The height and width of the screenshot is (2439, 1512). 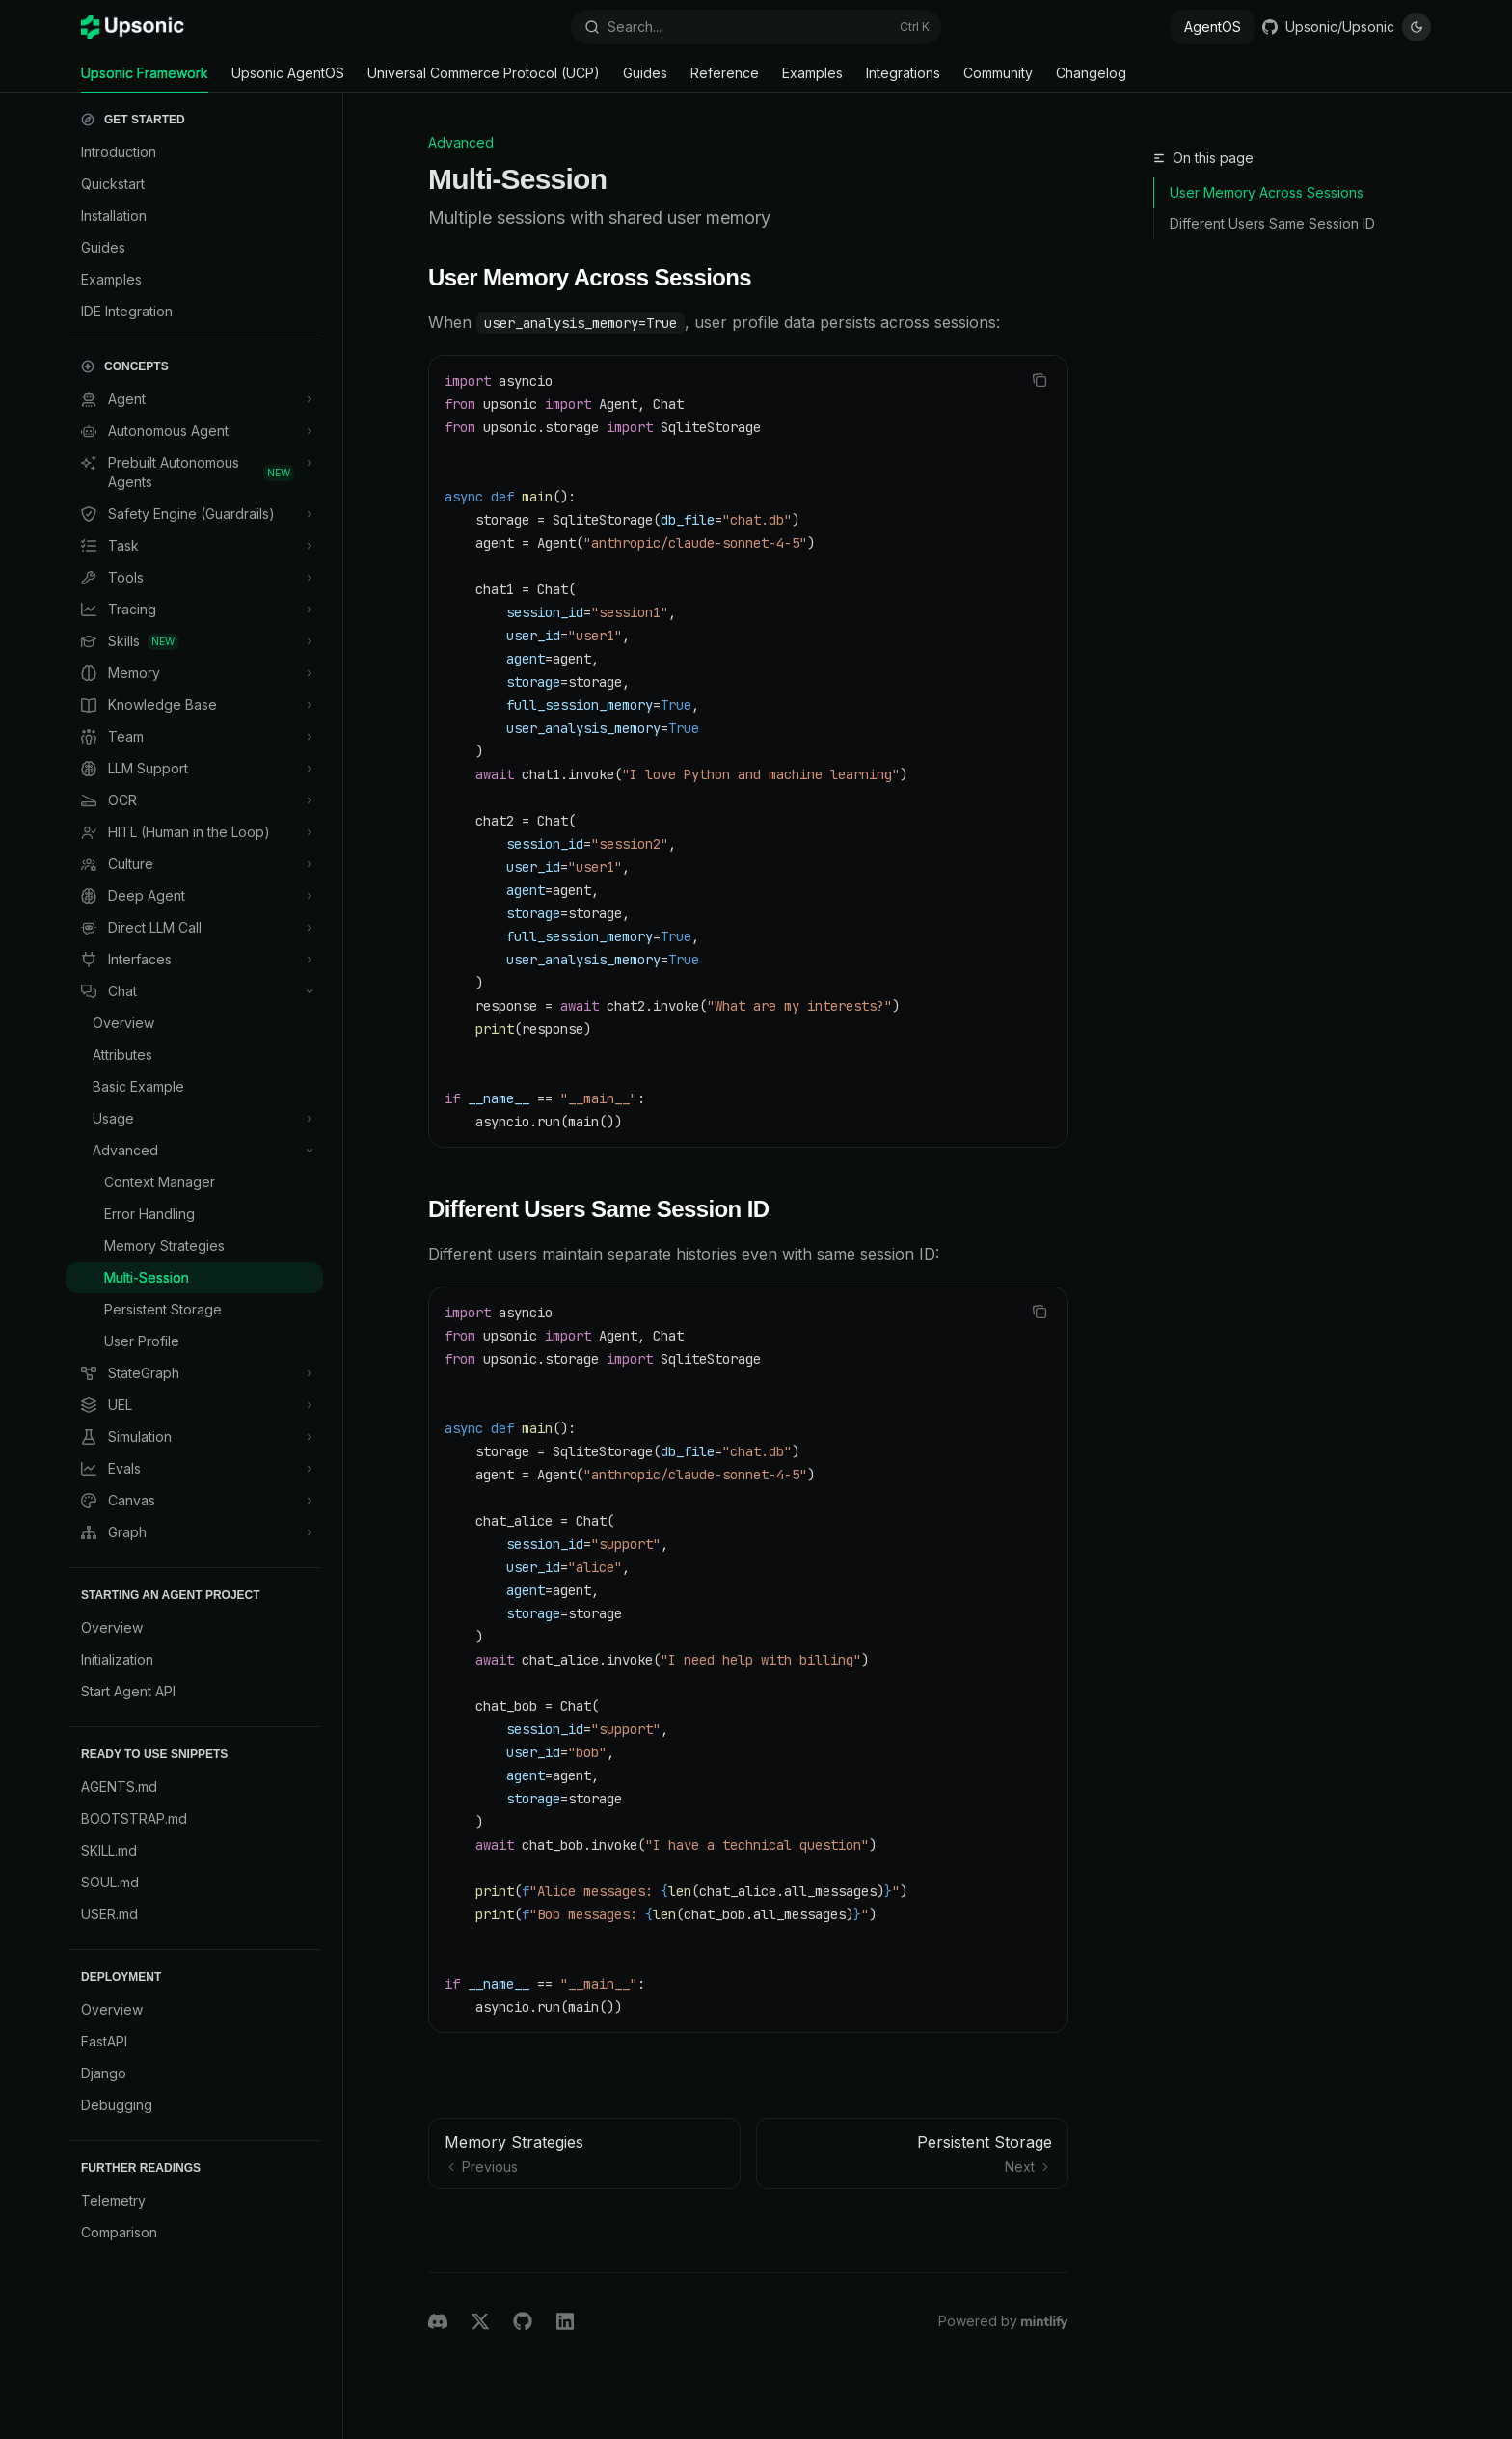 I want to click on [Toggle Prebuilt Autonomous Agents section], so click(x=194, y=472).